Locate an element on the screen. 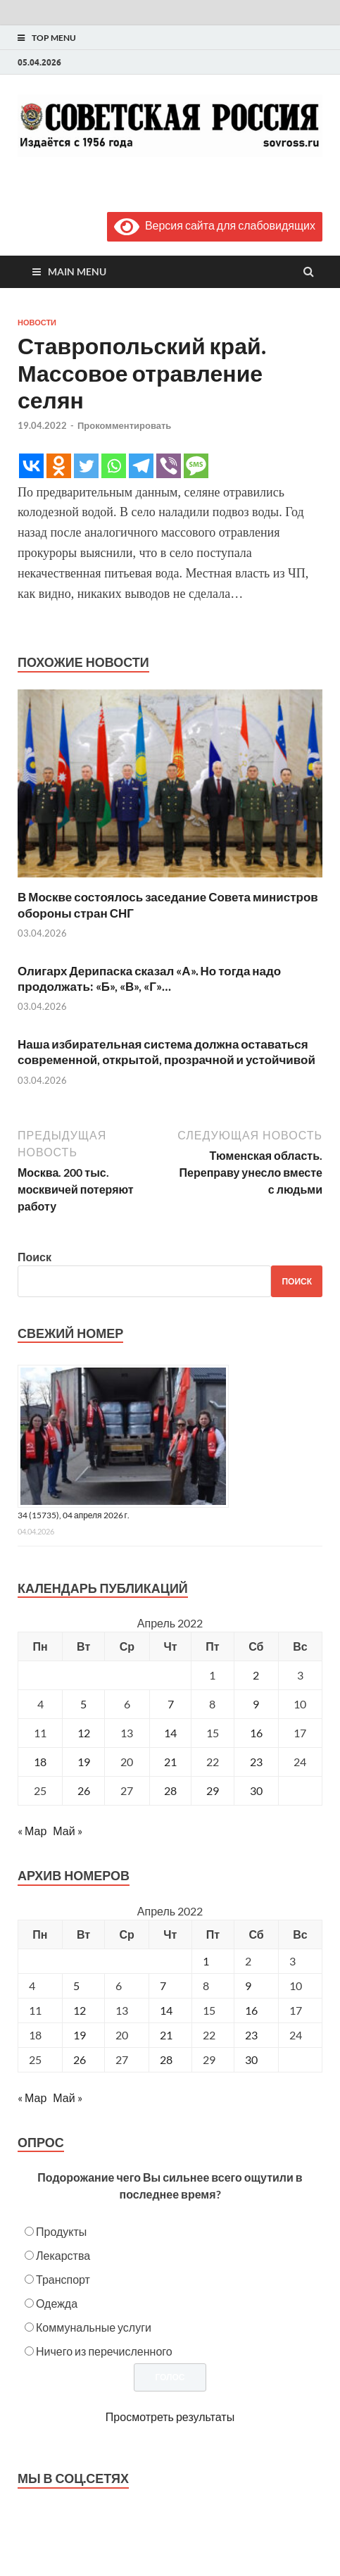  [Whatsapp] is located at coordinates (113, 466).